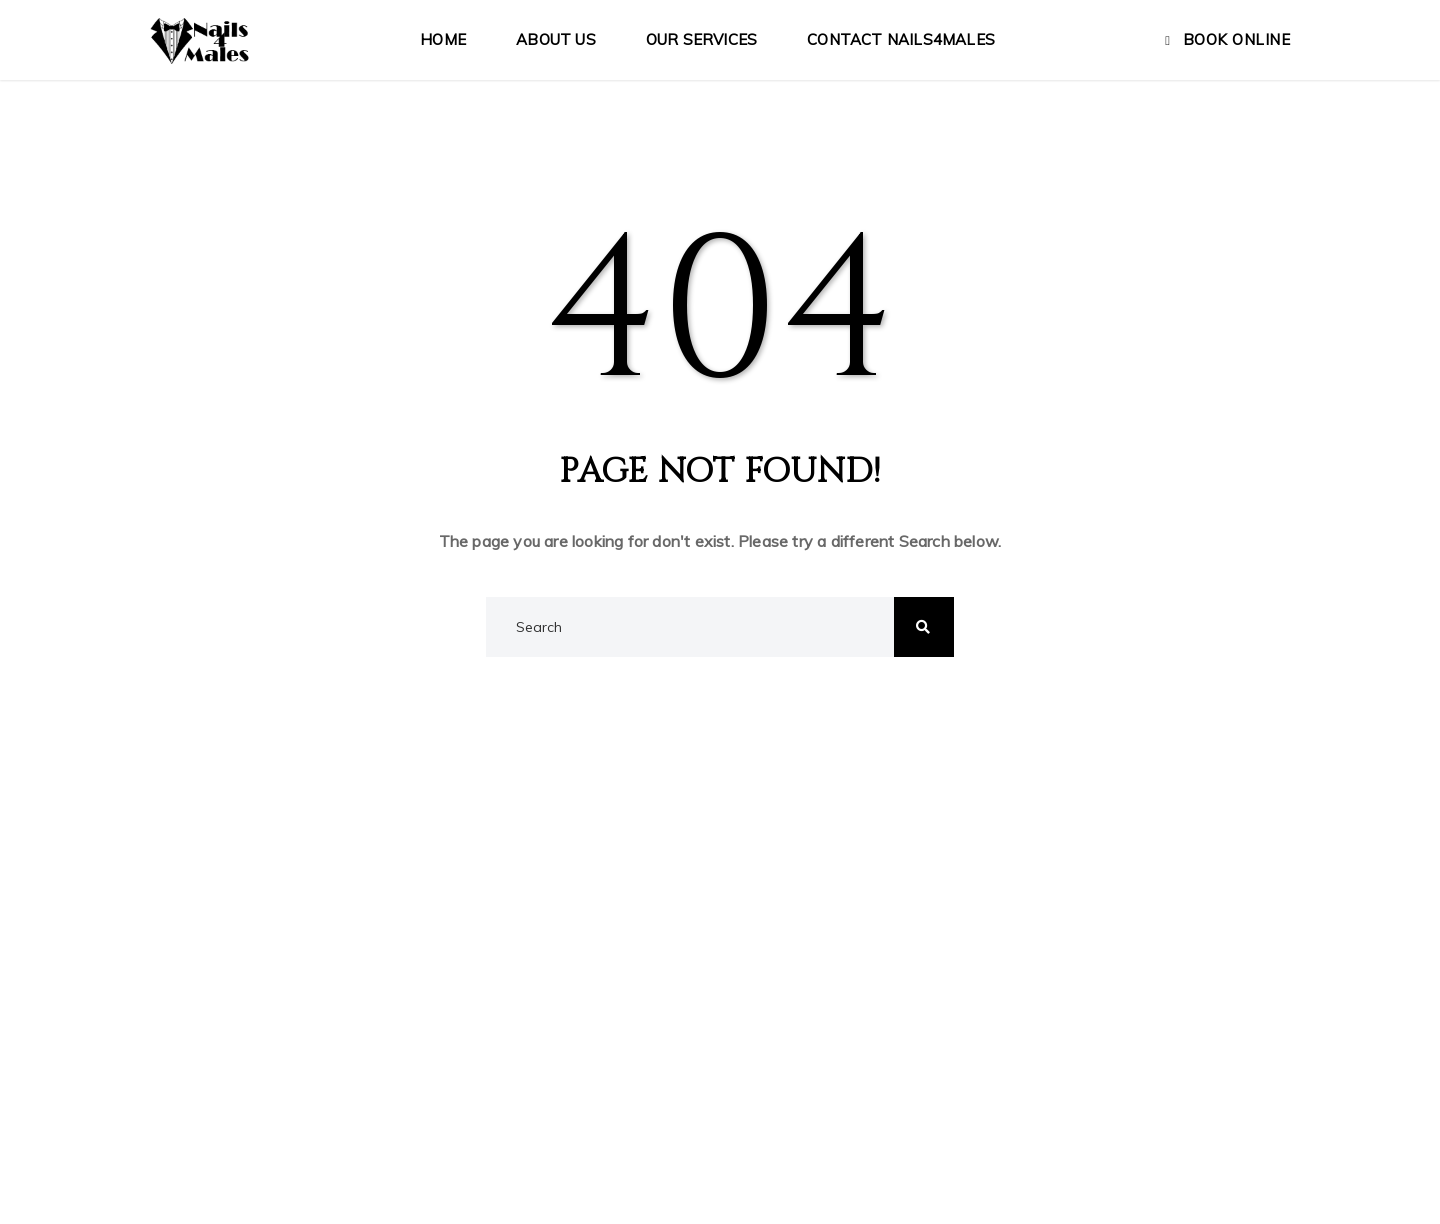 This screenshot has width=1440, height=1224. What do you see at coordinates (701, 39) in the screenshot?
I see `Our Services` at bounding box center [701, 39].